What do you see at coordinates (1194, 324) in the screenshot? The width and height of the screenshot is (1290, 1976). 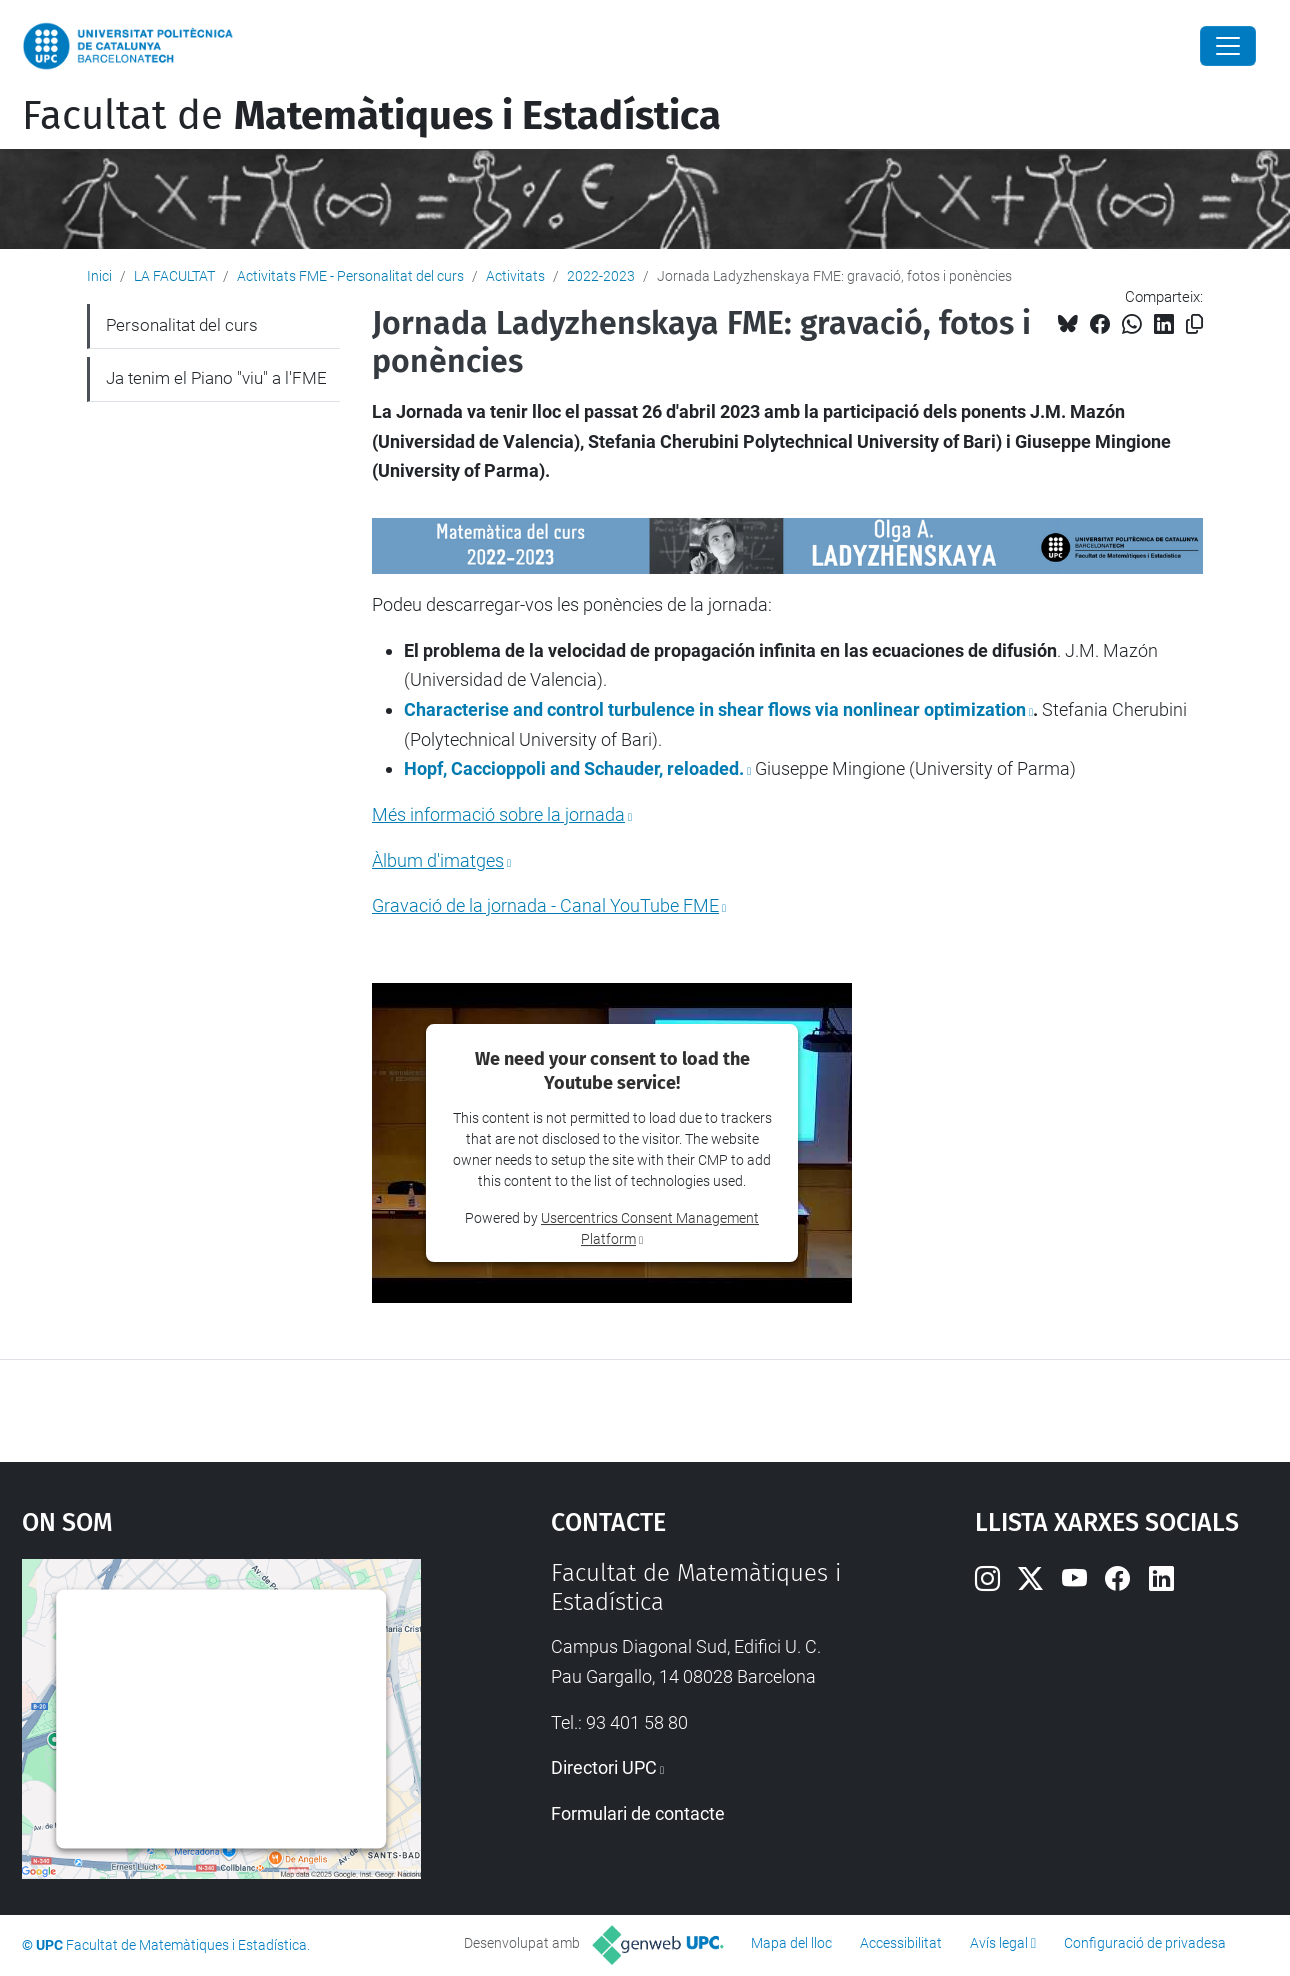 I see `[Copiat!]` at bounding box center [1194, 324].